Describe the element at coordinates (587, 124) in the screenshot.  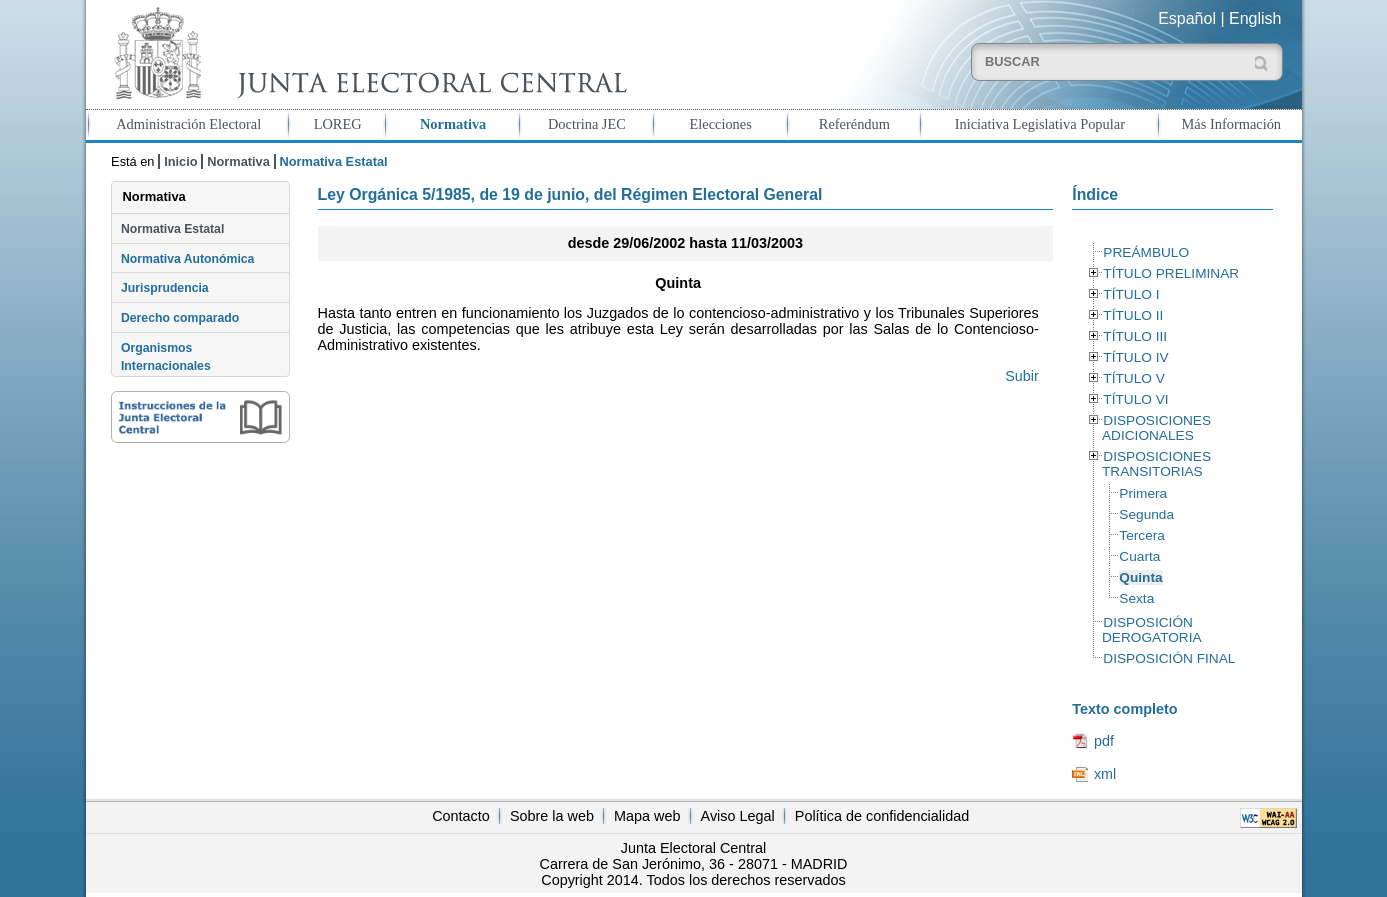
I see `Doctrina JEC` at that location.